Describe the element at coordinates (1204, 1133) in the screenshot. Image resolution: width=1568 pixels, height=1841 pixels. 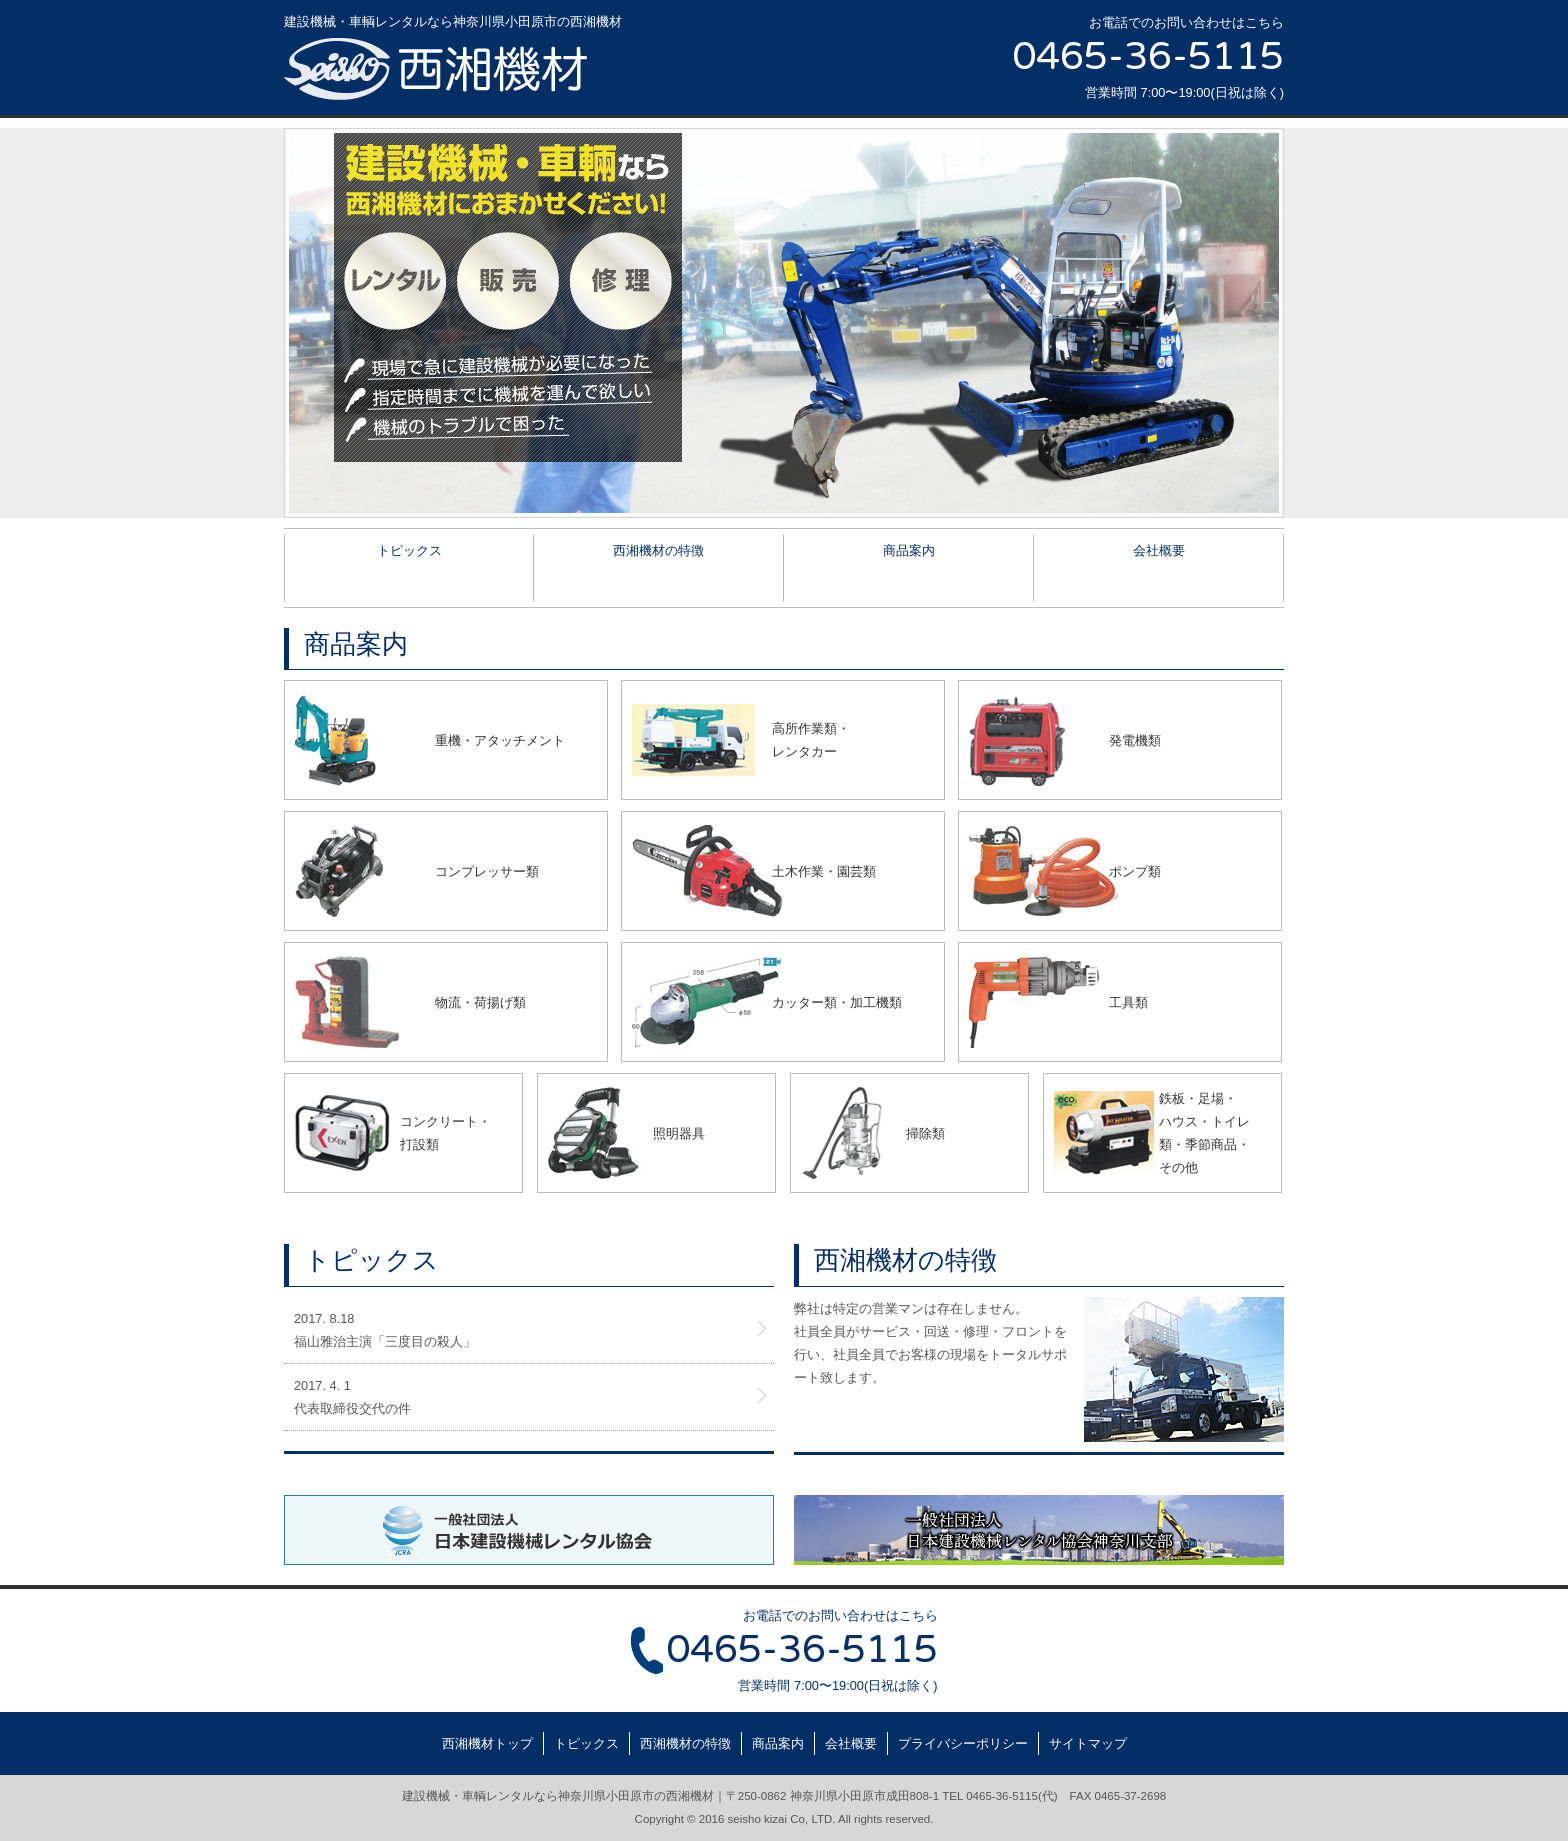
I see `鉄板・足場・ハウス・トイレ類・季節商品・その他` at that location.